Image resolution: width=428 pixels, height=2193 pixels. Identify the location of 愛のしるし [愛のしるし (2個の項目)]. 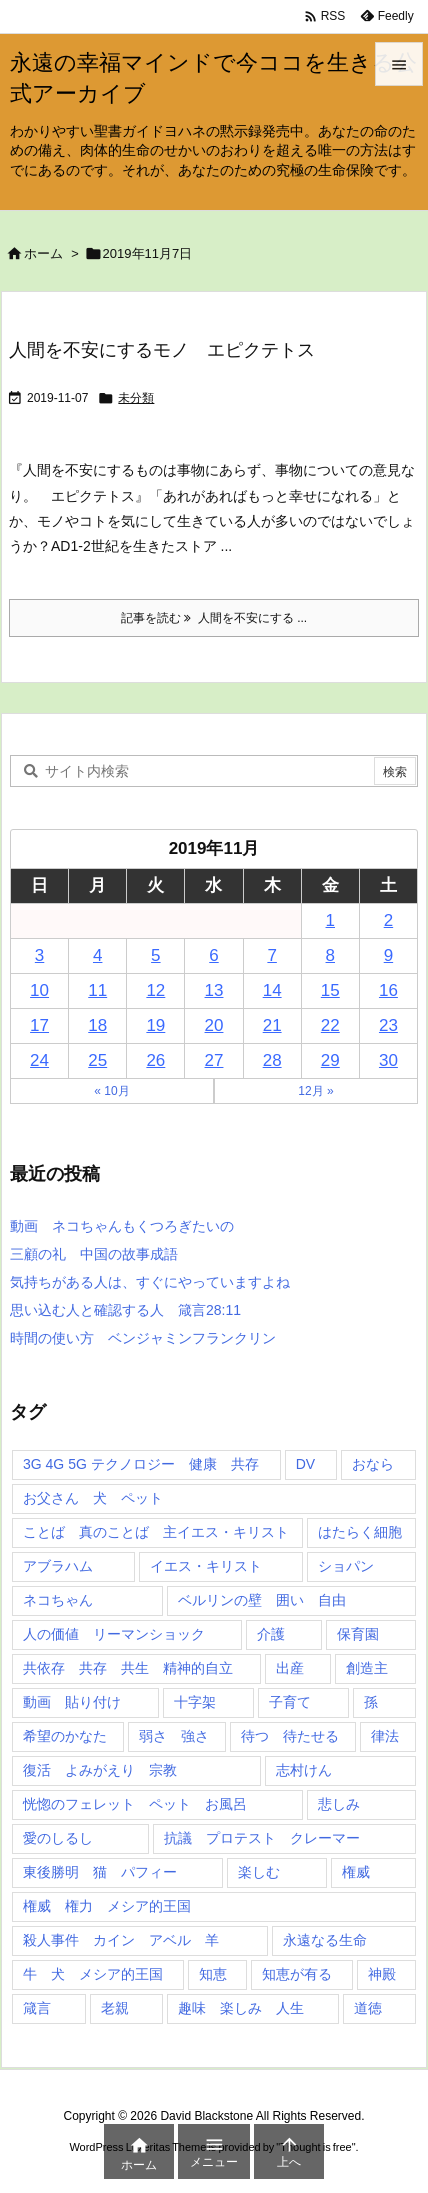
(58, 1838).